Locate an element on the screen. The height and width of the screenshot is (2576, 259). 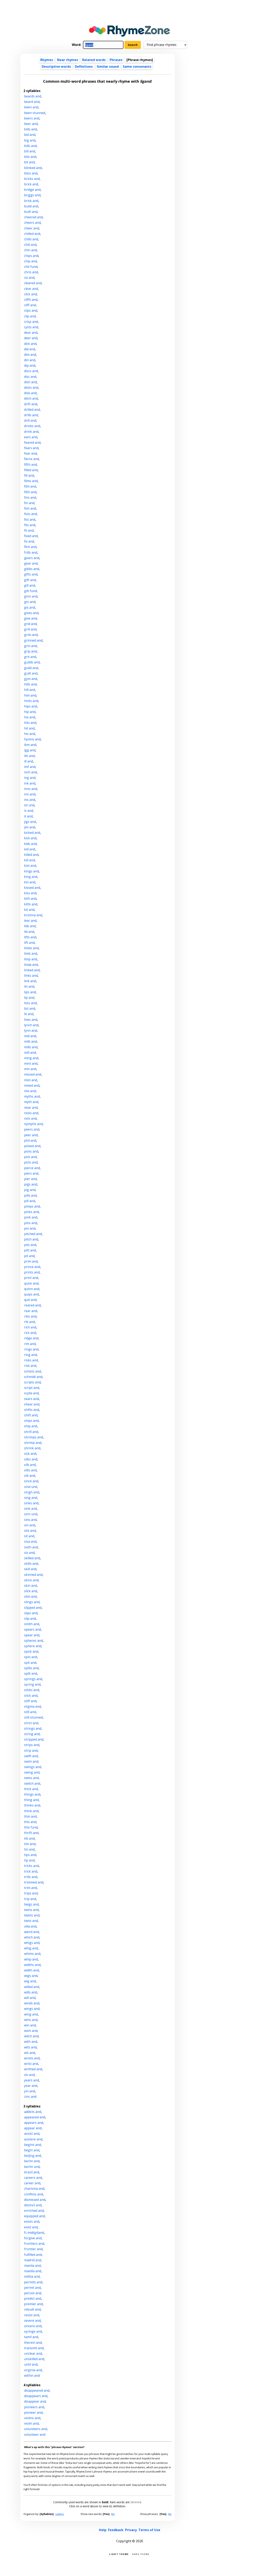
cheered and is located at coordinates (33, 217).